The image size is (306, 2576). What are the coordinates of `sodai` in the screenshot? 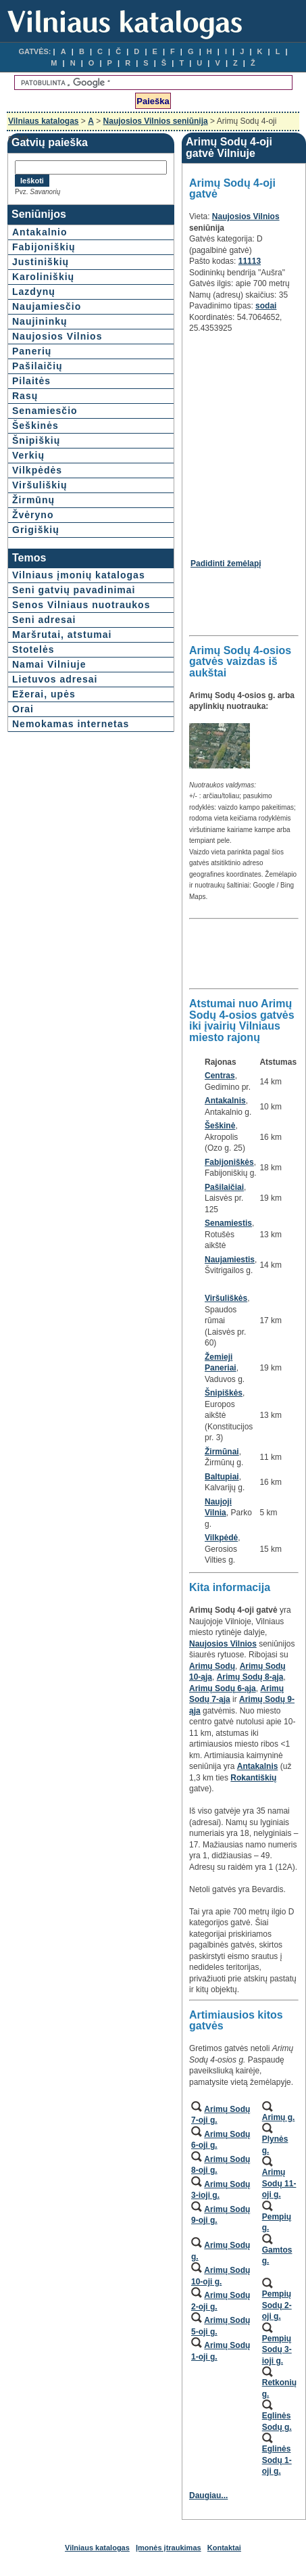 It's located at (265, 305).